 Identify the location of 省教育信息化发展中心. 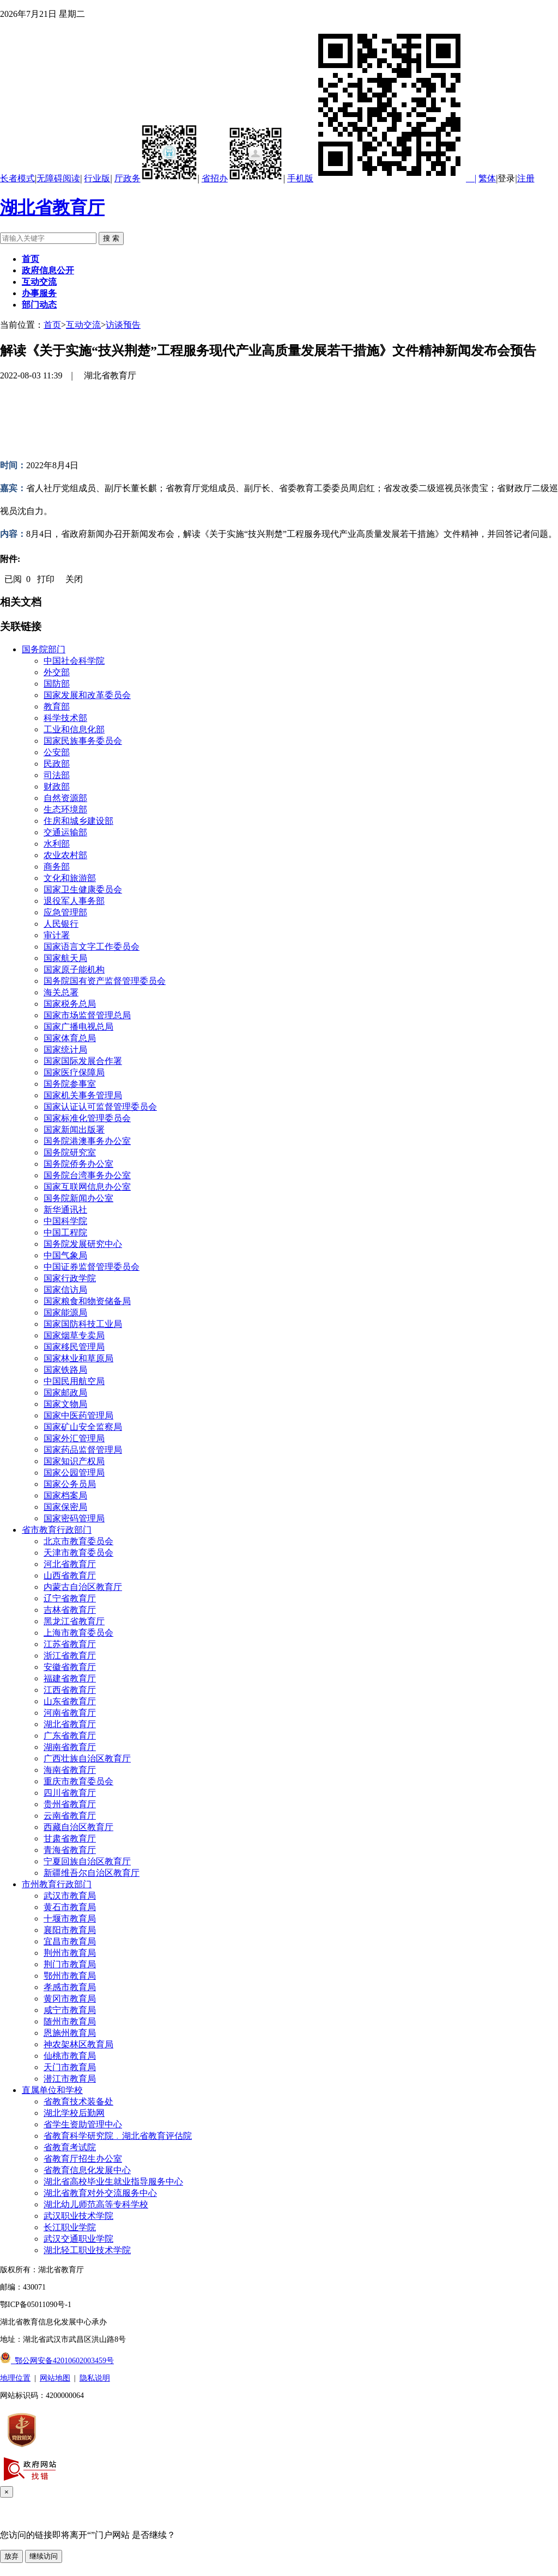
(87, 2170).